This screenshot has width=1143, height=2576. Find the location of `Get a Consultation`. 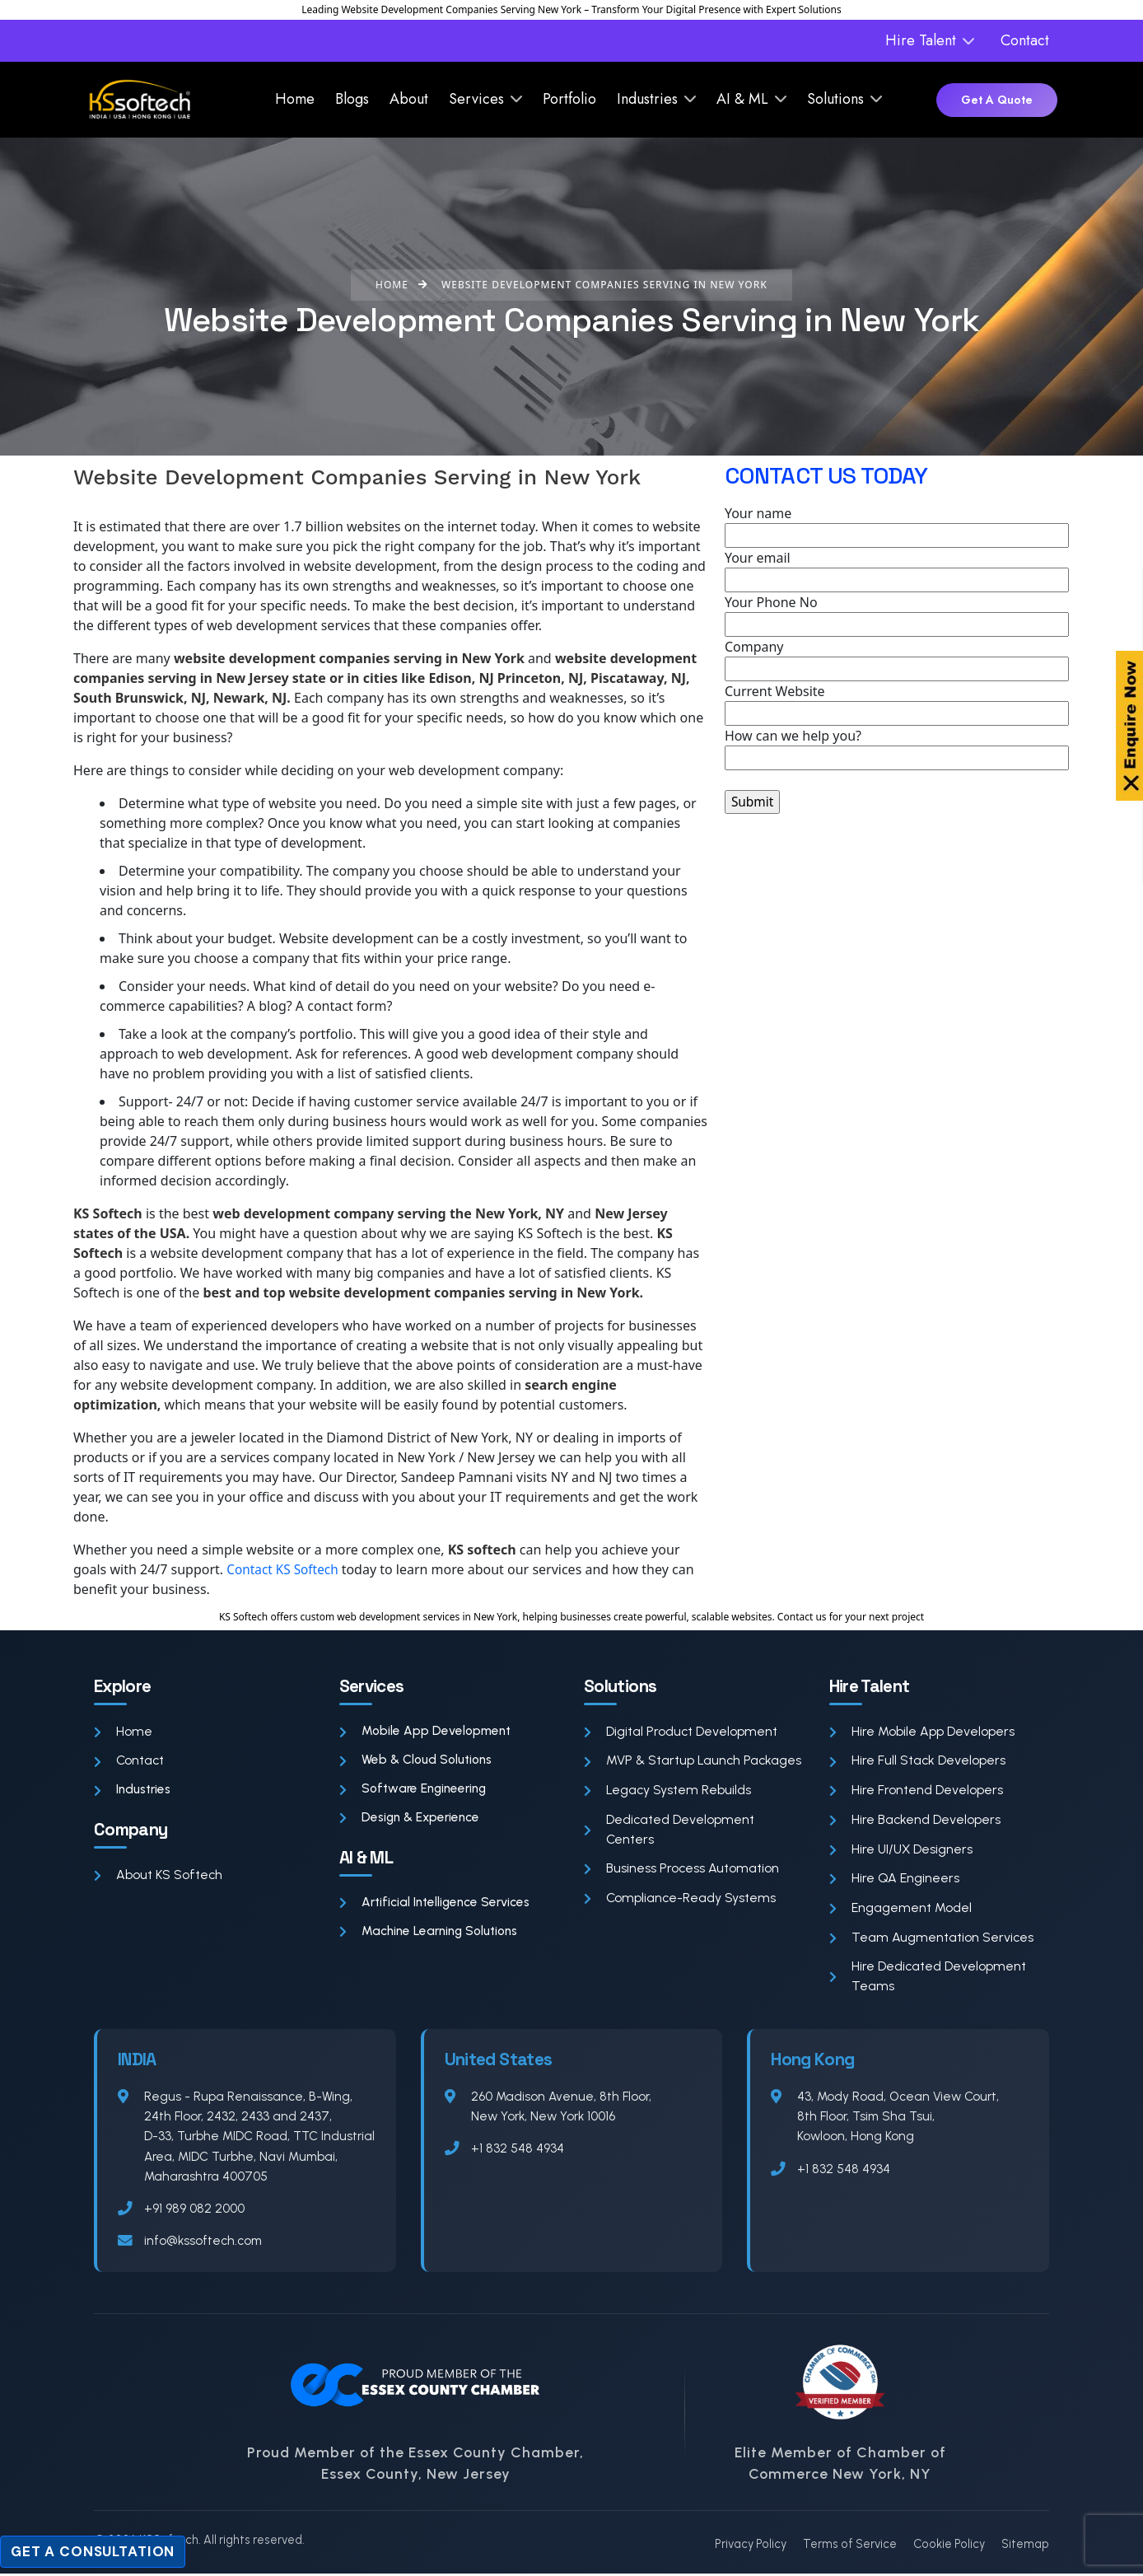

Get a Consultation is located at coordinates (93, 2551).